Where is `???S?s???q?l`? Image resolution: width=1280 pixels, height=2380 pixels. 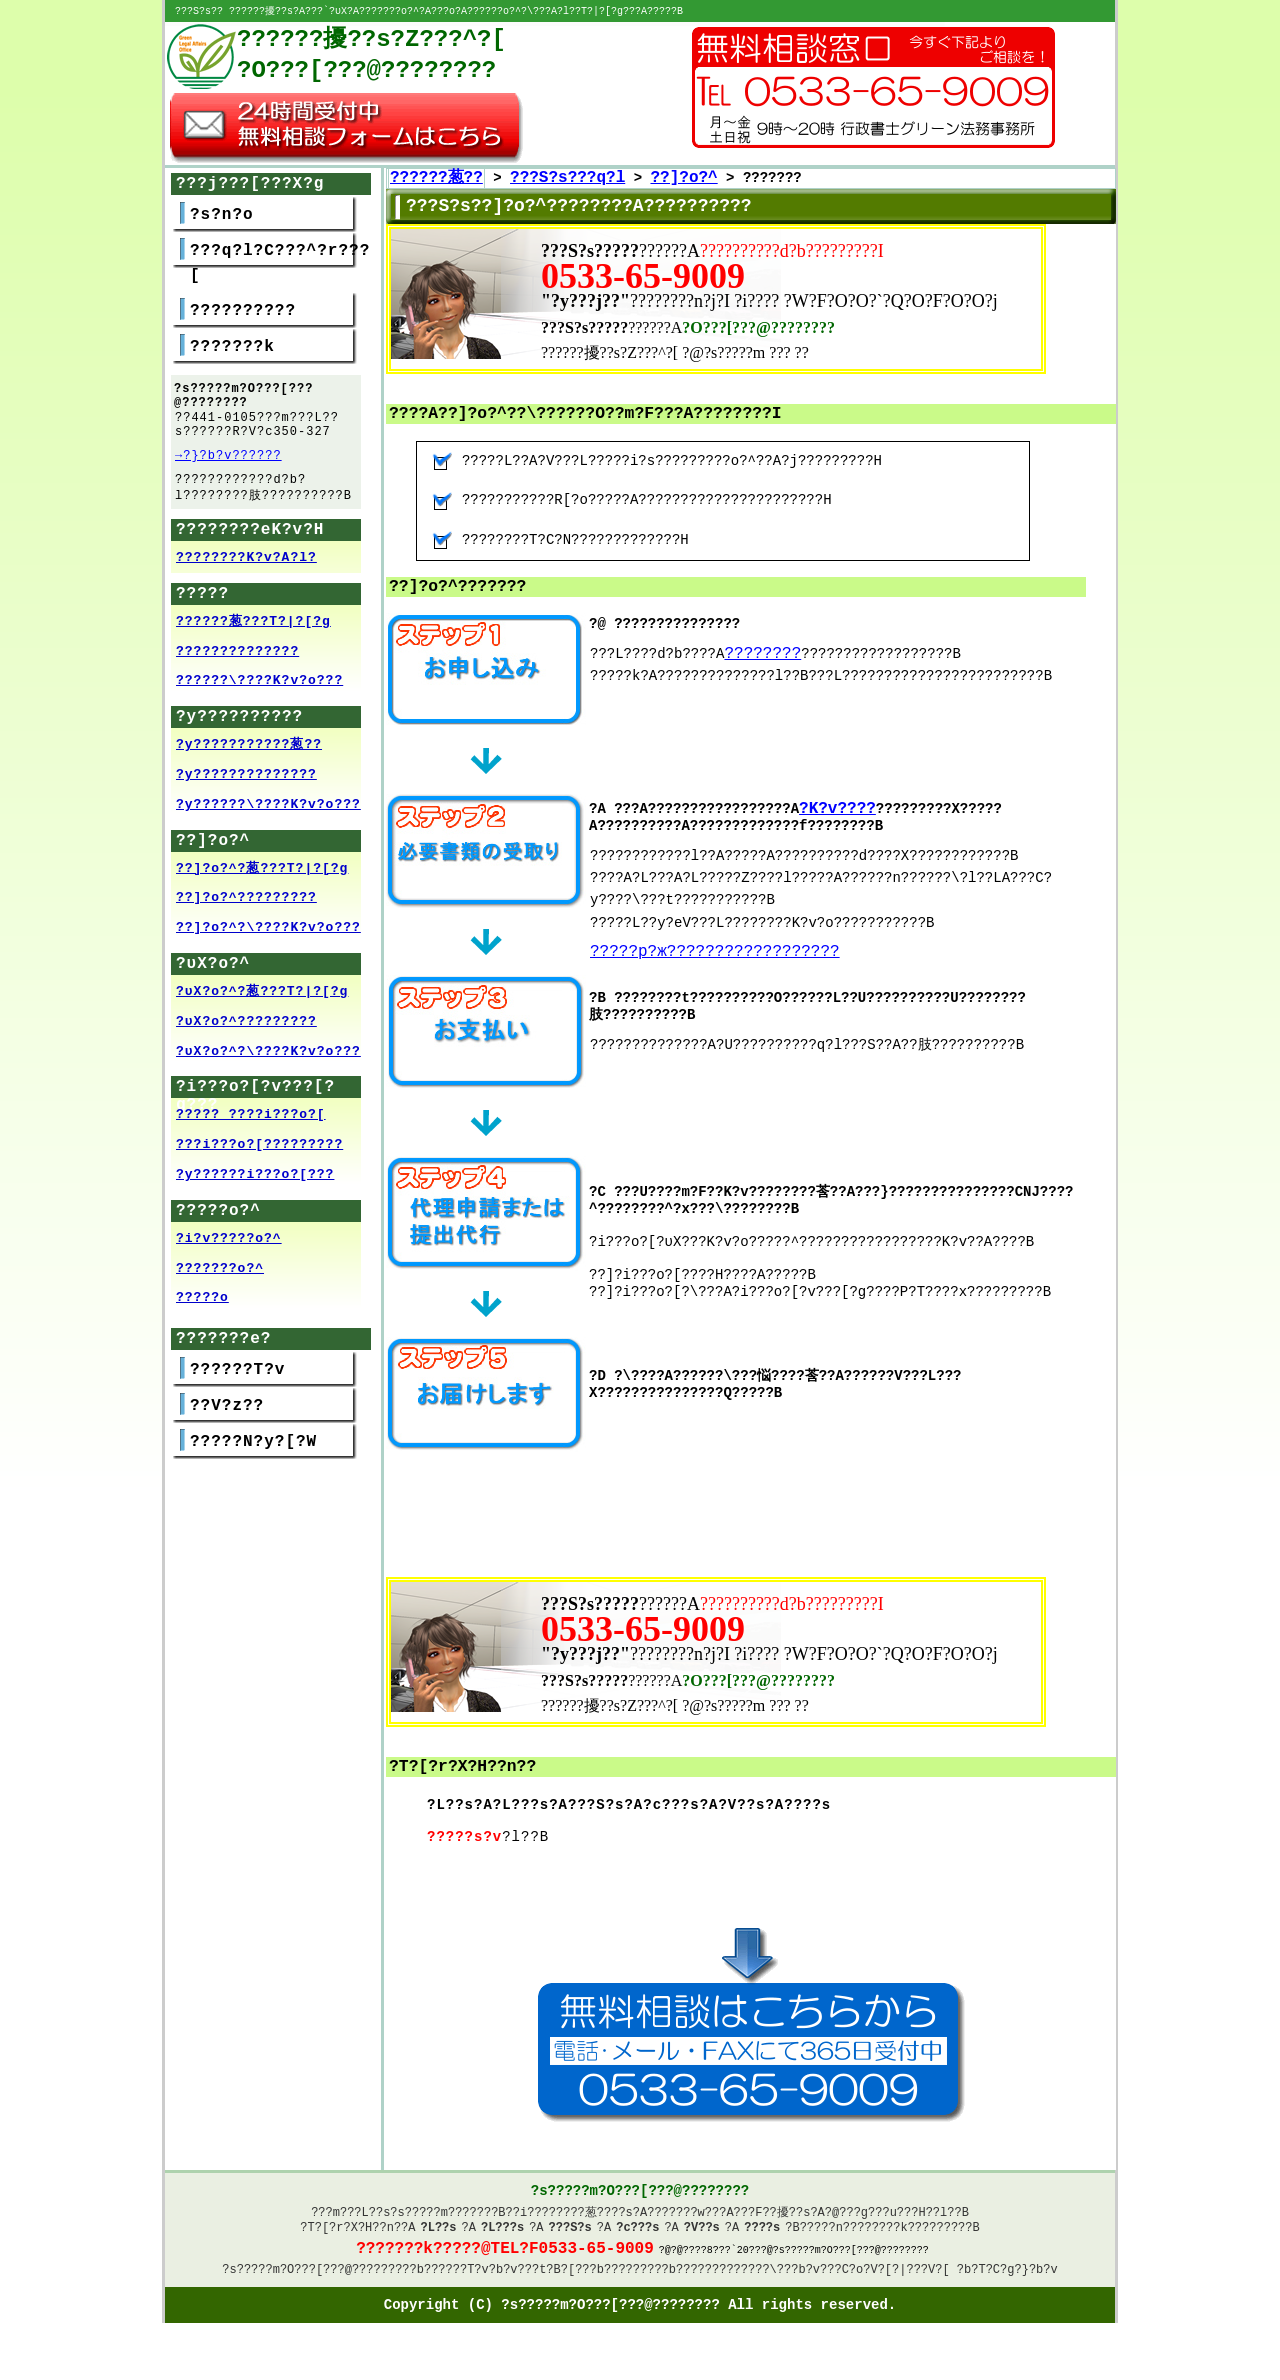
???S?s???q?l is located at coordinates (567, 179).